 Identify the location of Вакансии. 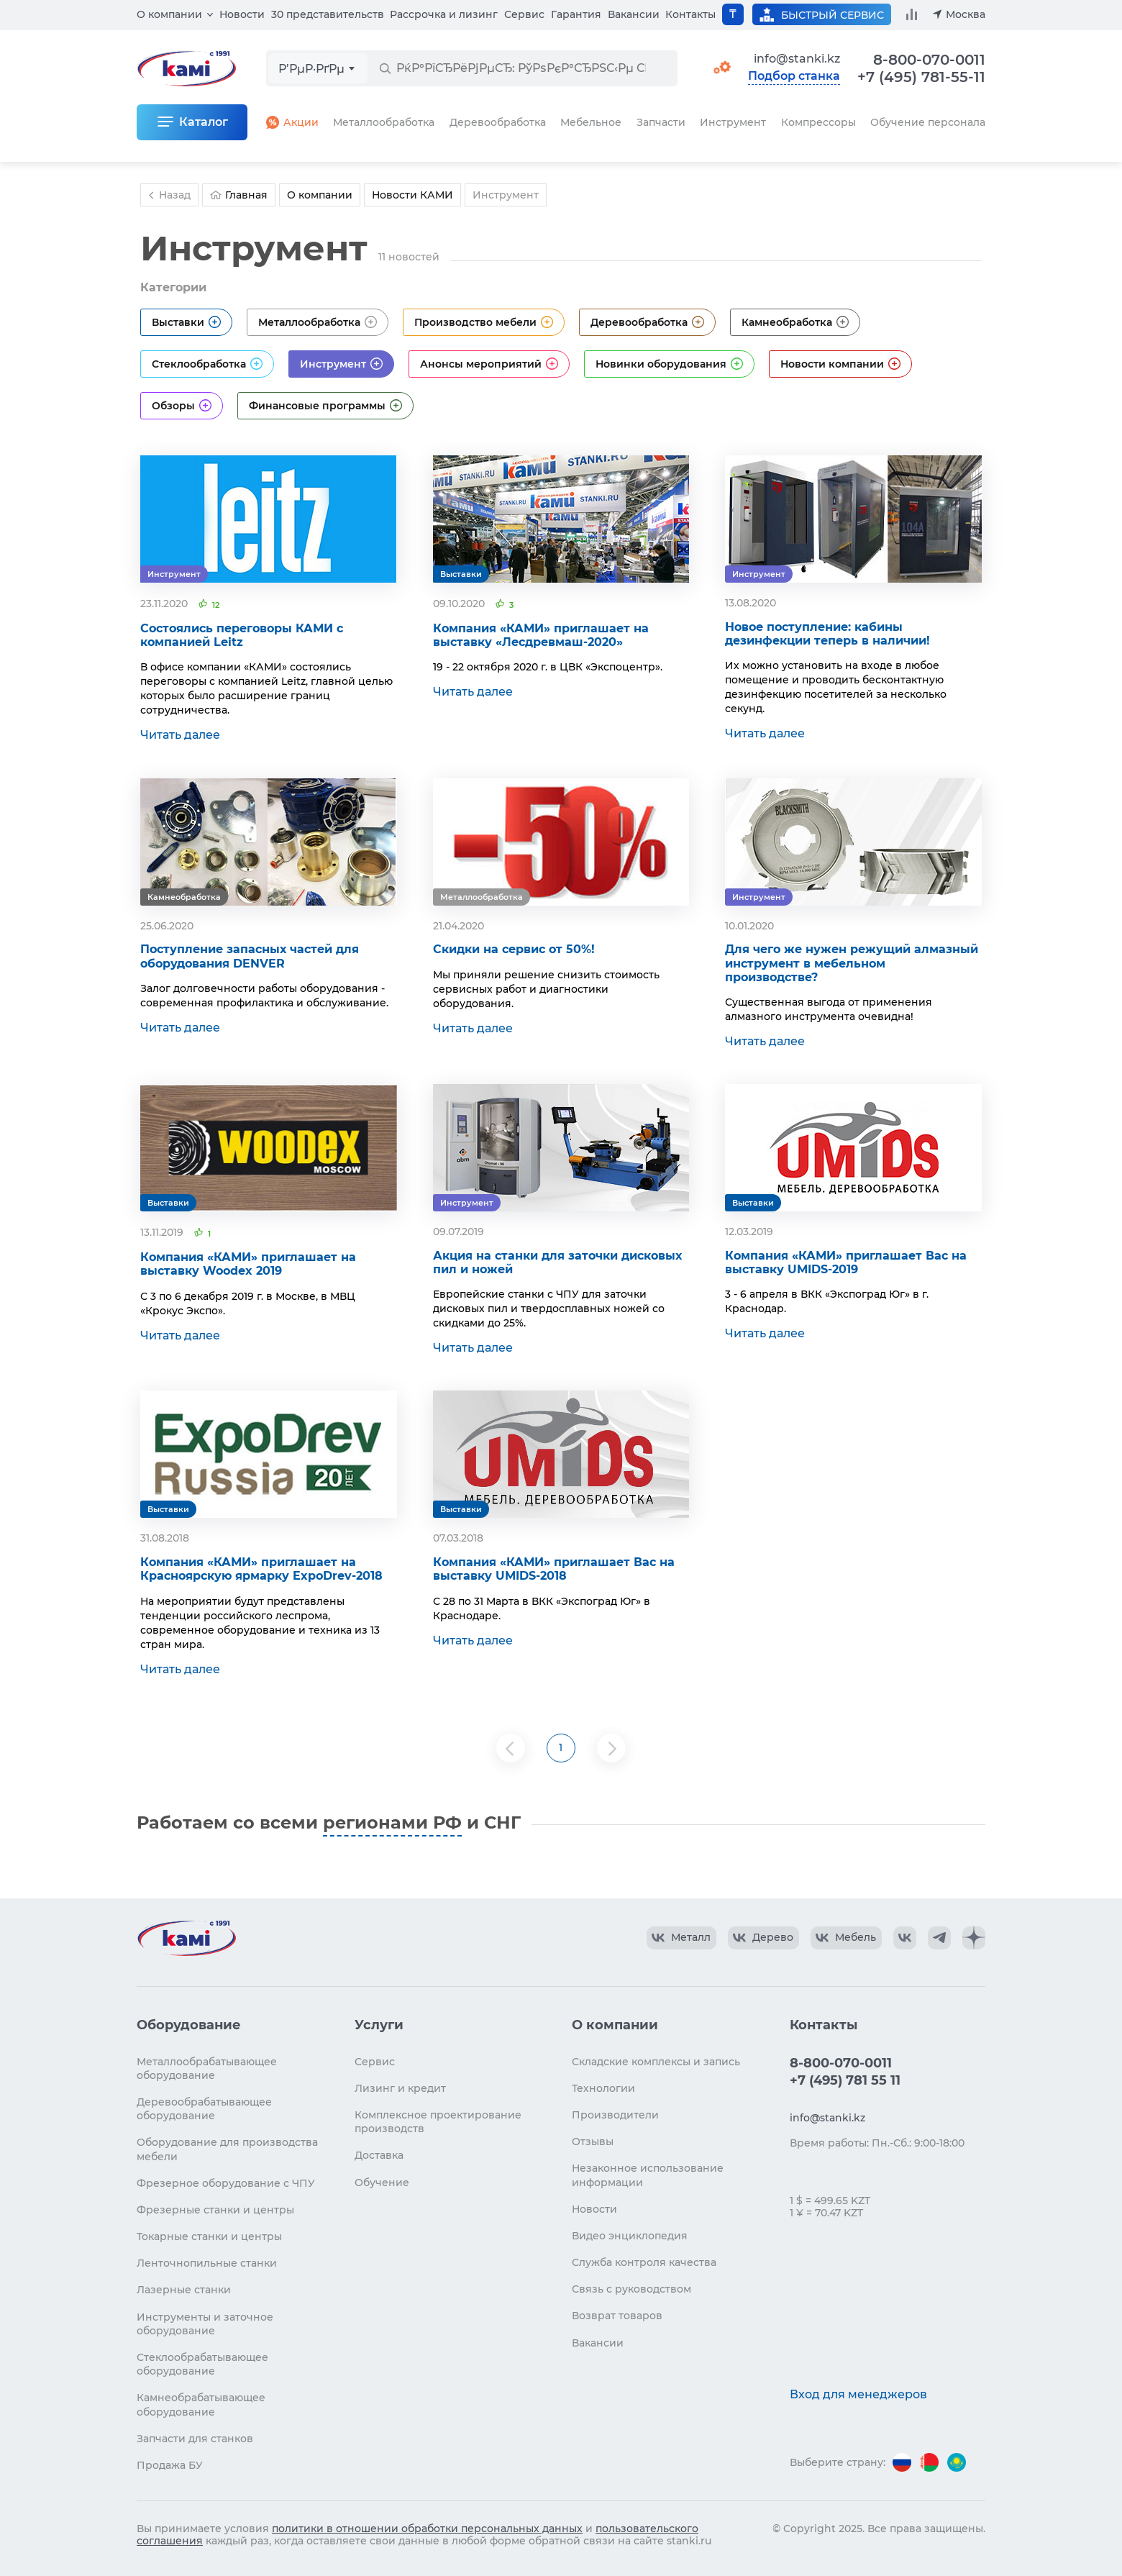
(634, 14).